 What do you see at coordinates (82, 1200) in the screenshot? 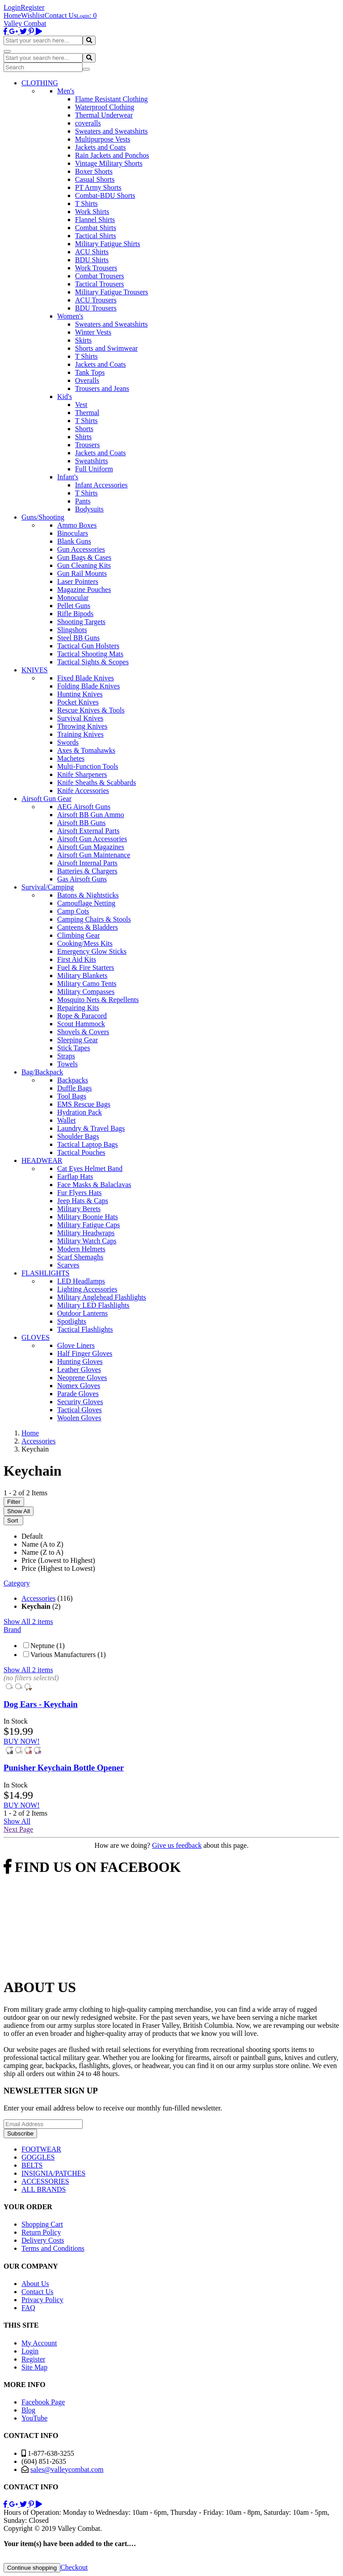
I see `Jeep Hats & Caps` at bounding box center [82, 1200].